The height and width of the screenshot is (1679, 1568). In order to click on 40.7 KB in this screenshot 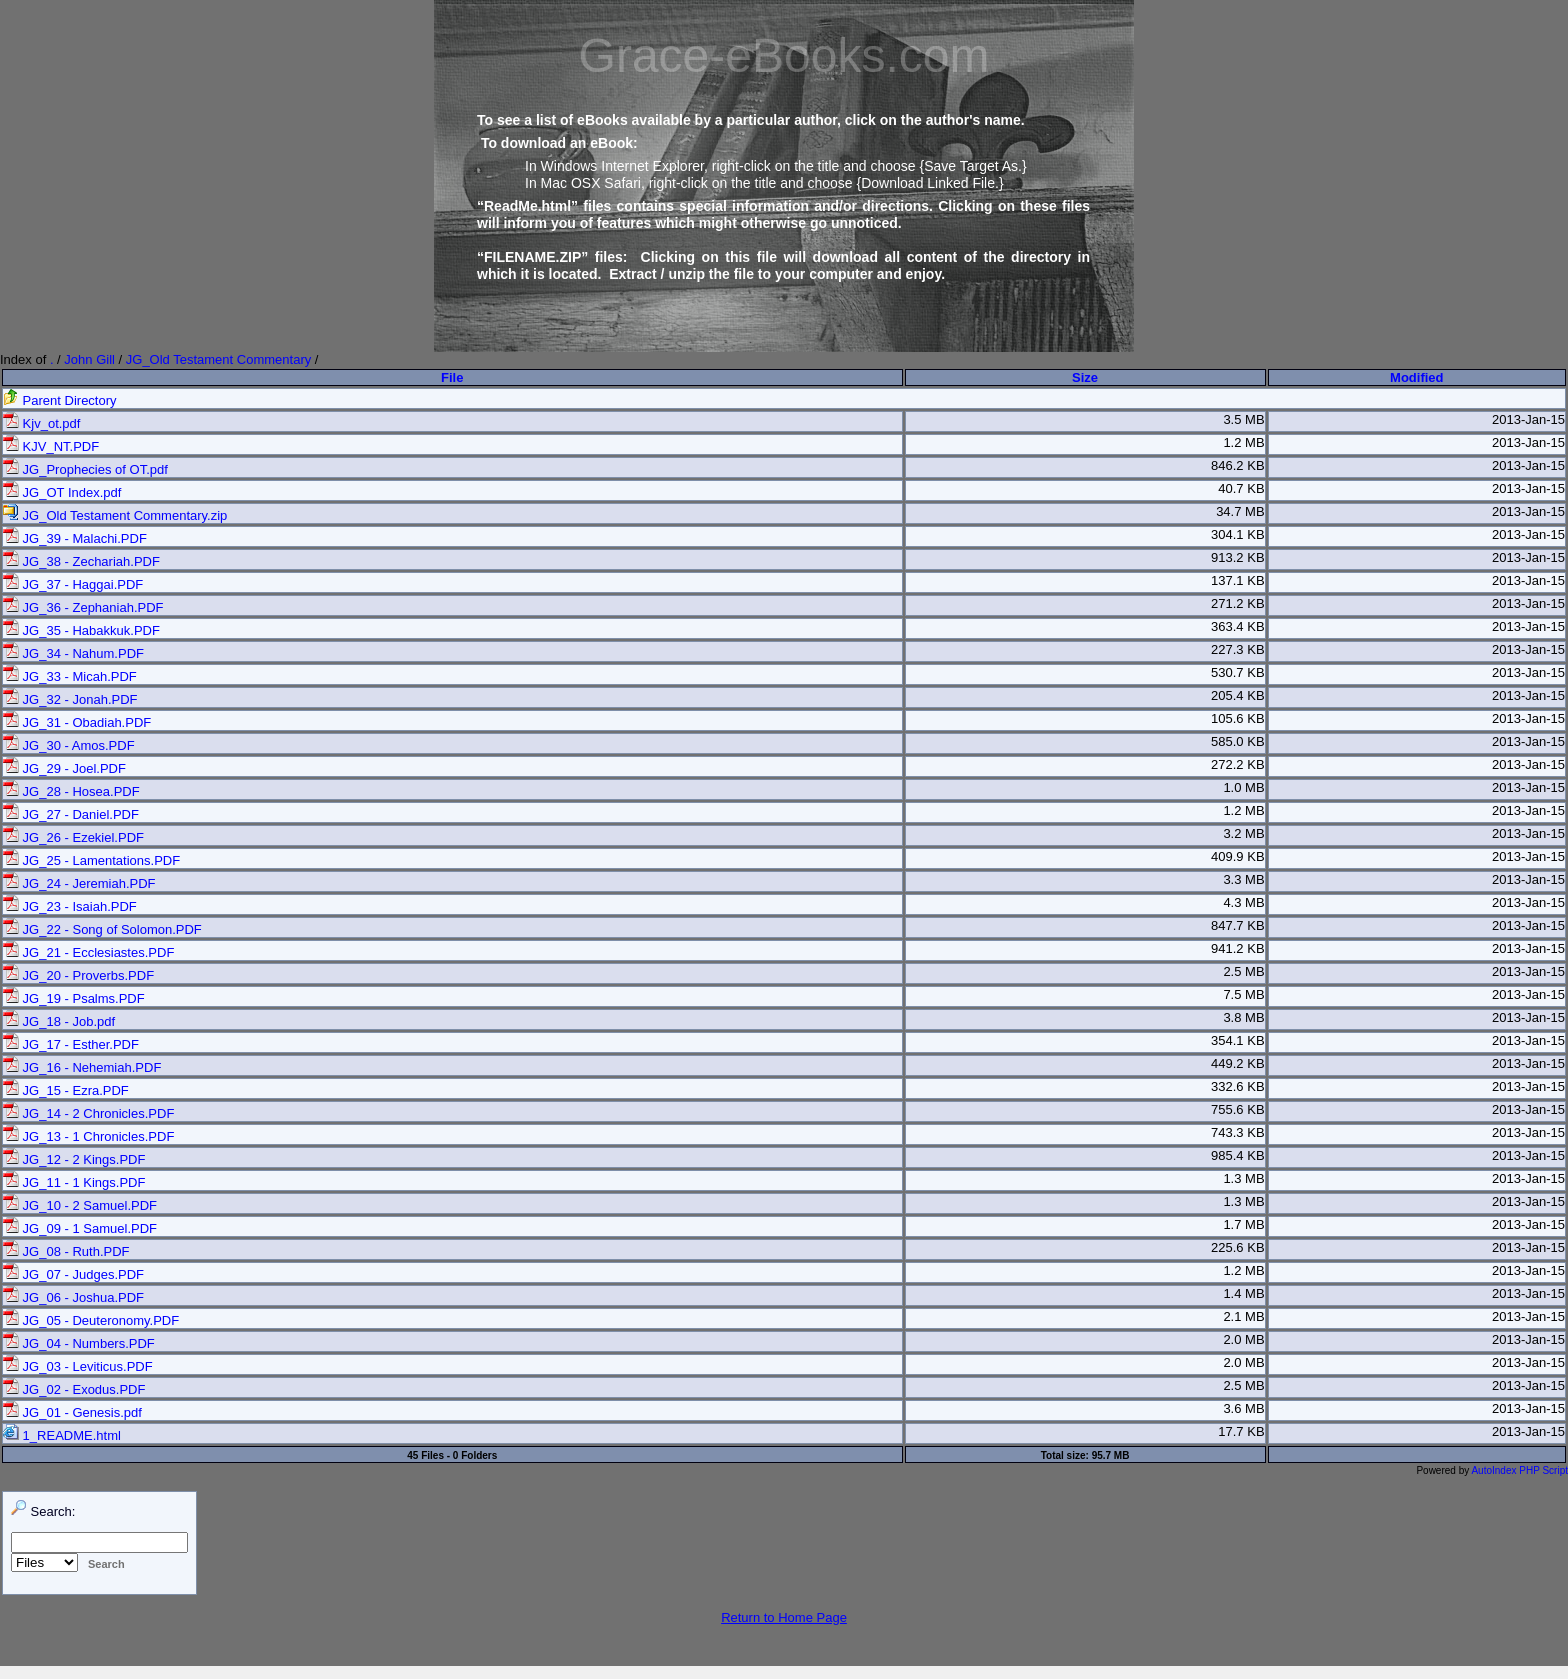, I will do `click(1241, 488)`.